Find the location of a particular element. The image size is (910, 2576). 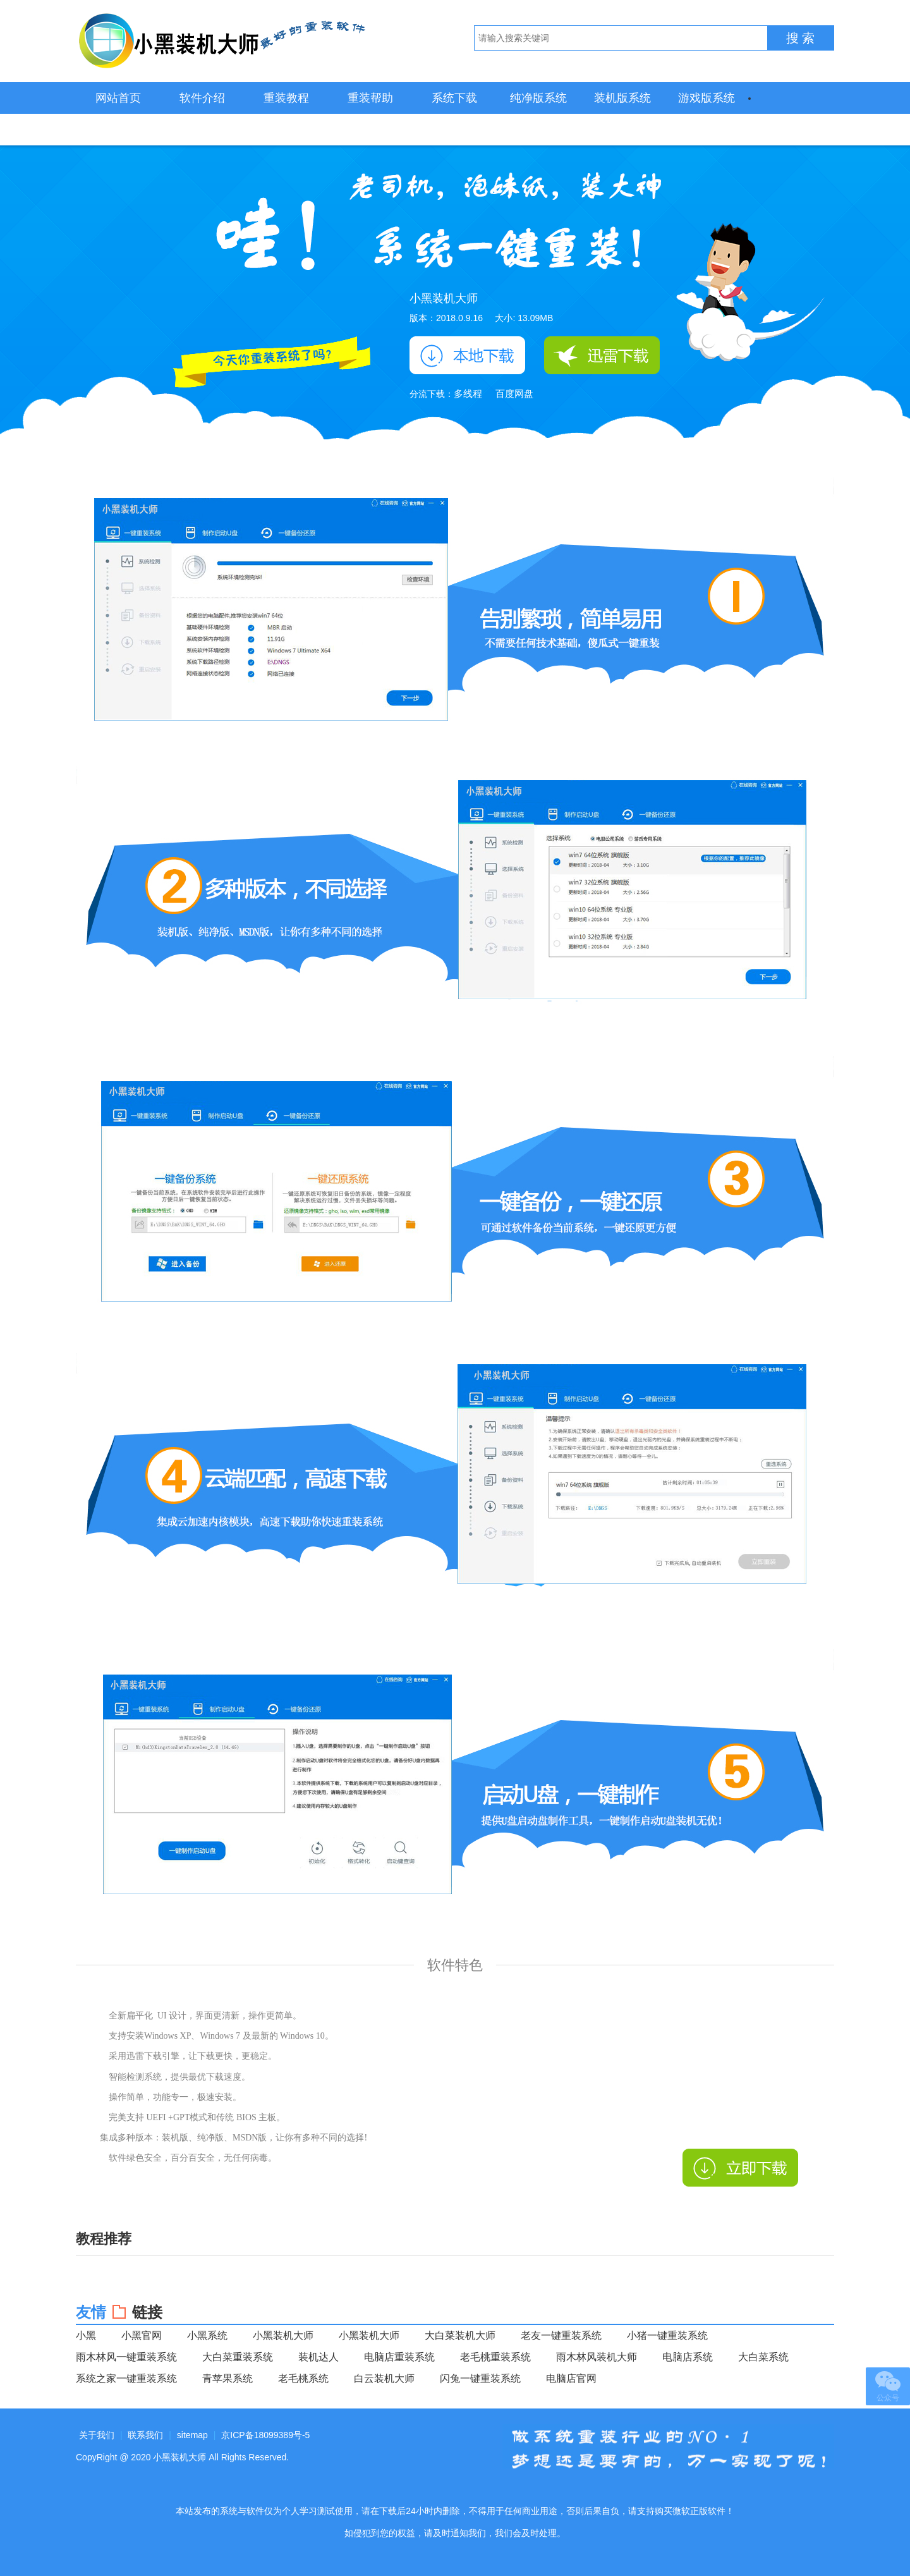

软件介绍 is located at coordinates (202, 98).